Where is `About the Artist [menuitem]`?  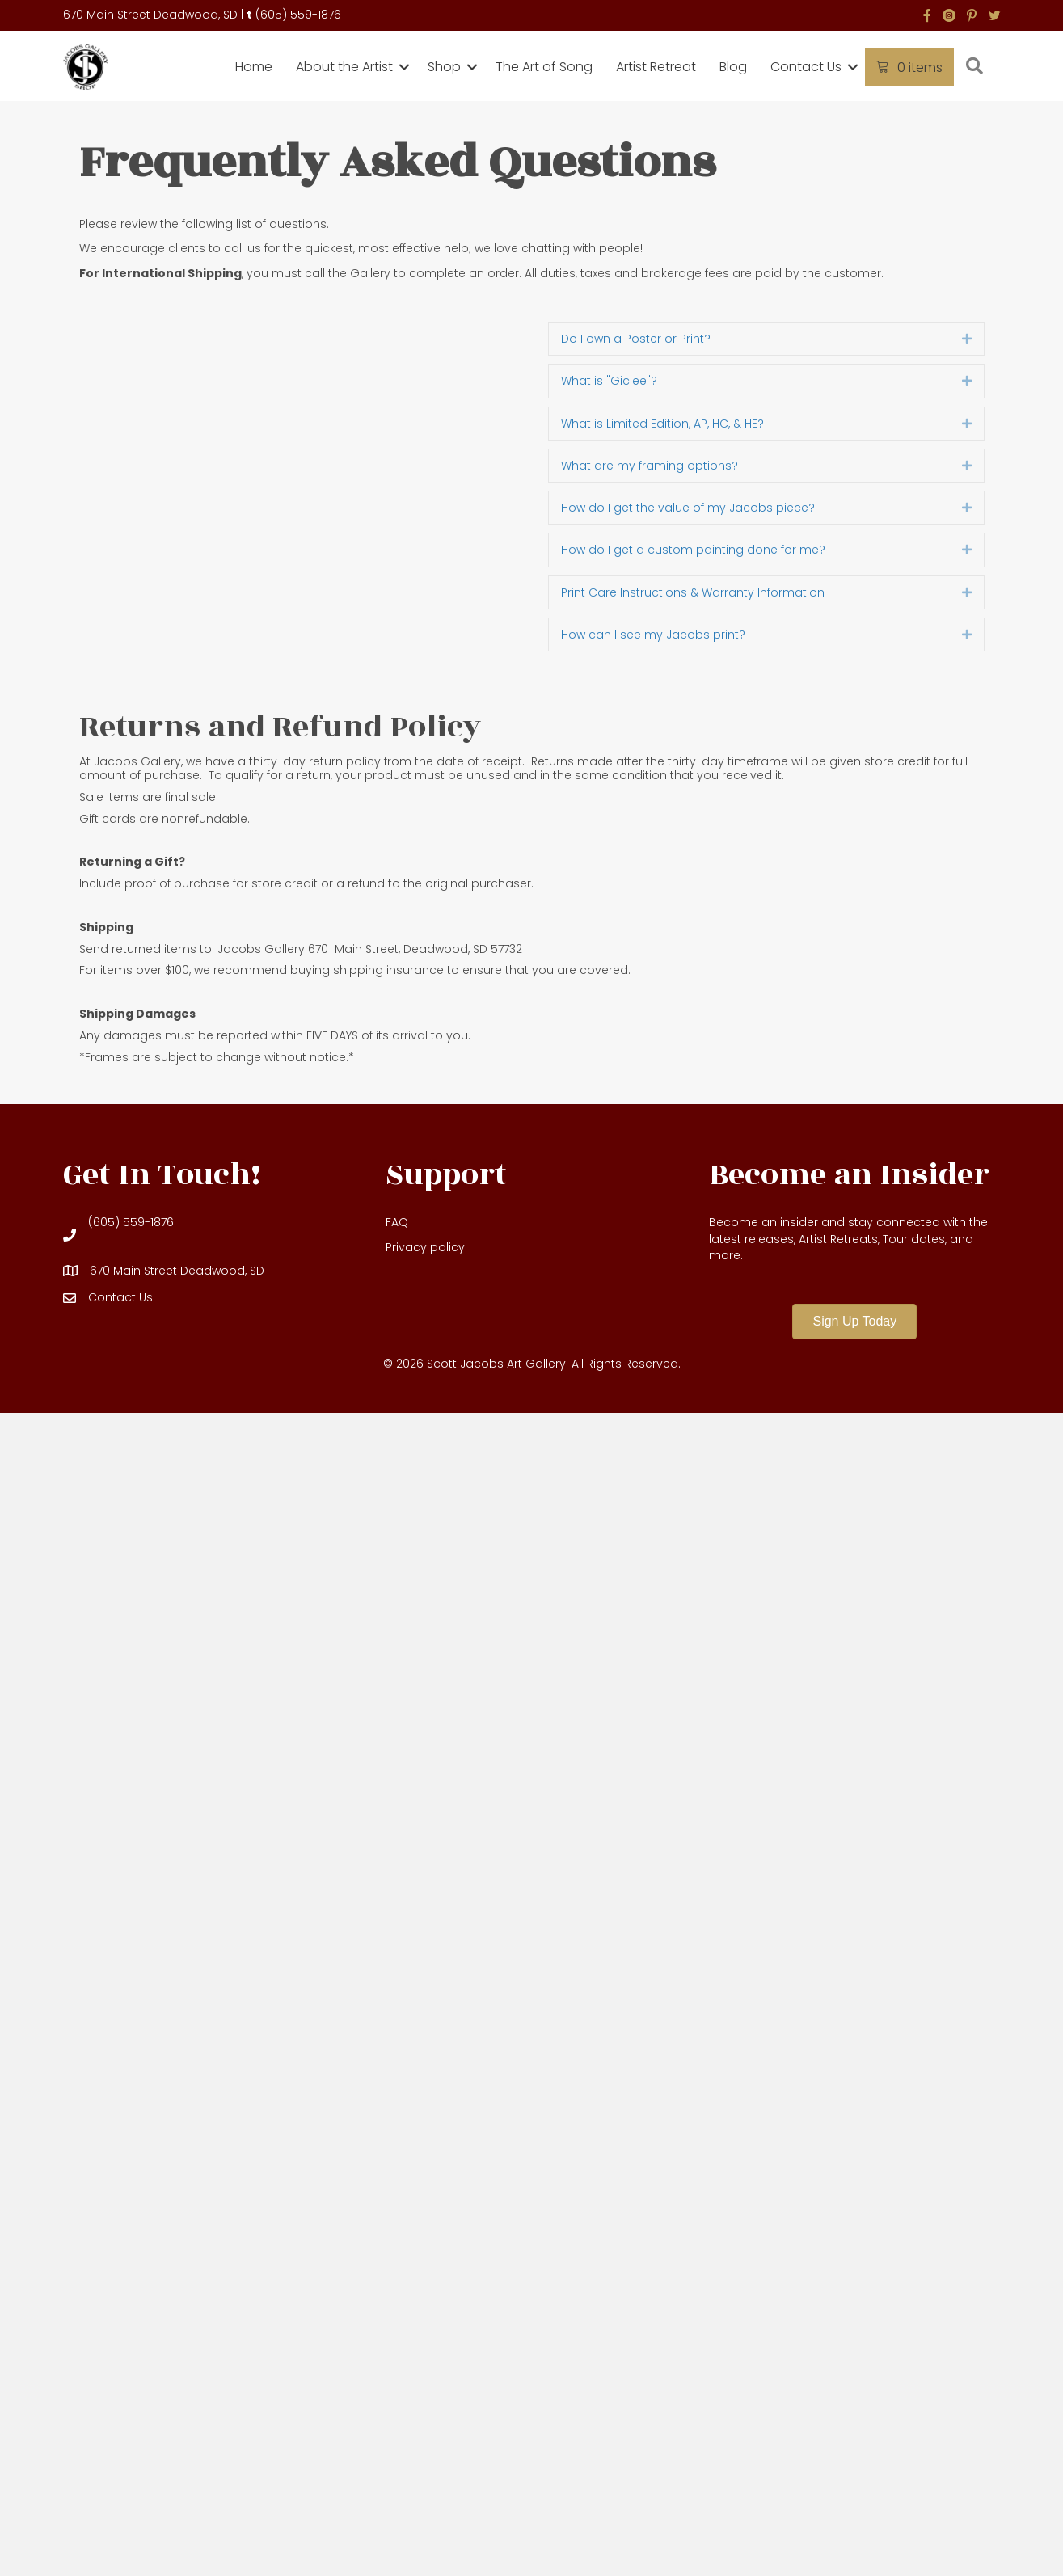 About the Artist [menuitem] is located at coordinates (344, 66).